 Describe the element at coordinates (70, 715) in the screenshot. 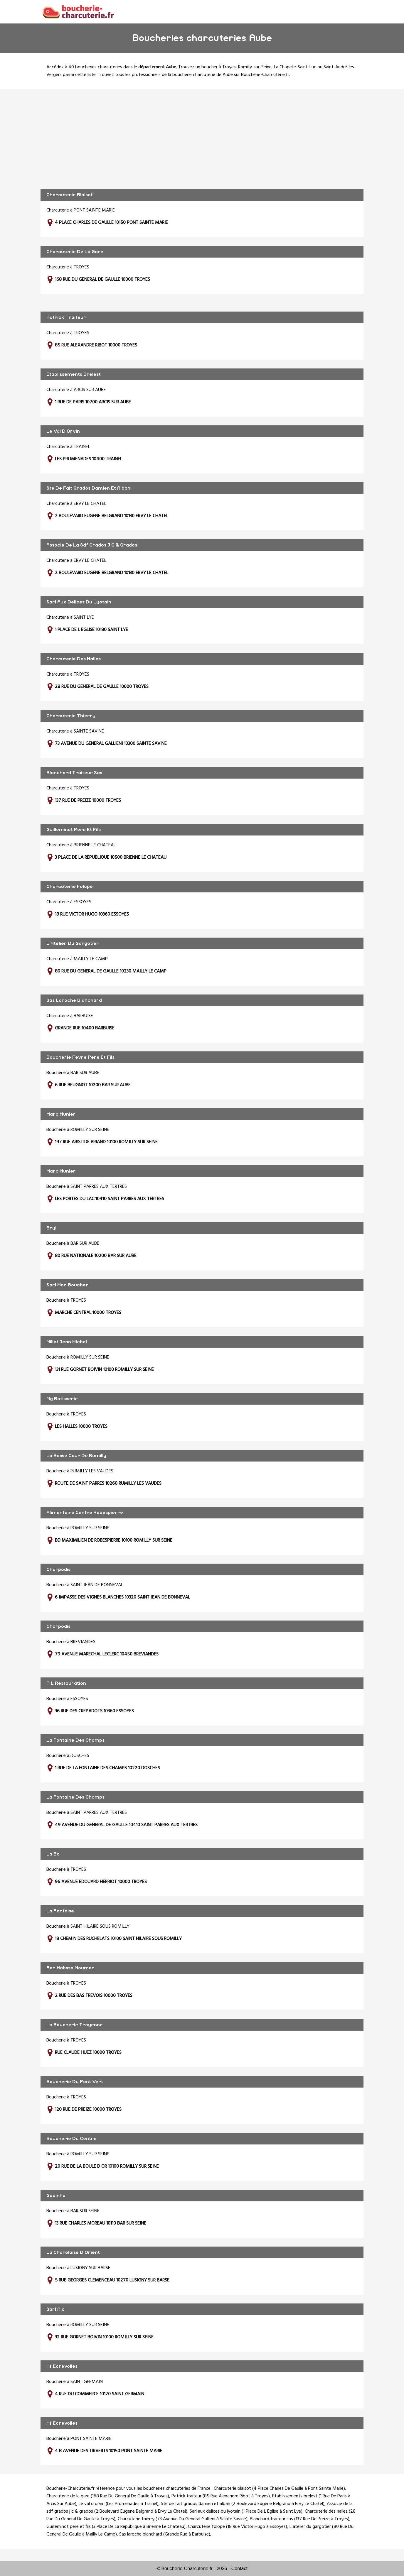

I see `Charcuterie Thierry` at that location.